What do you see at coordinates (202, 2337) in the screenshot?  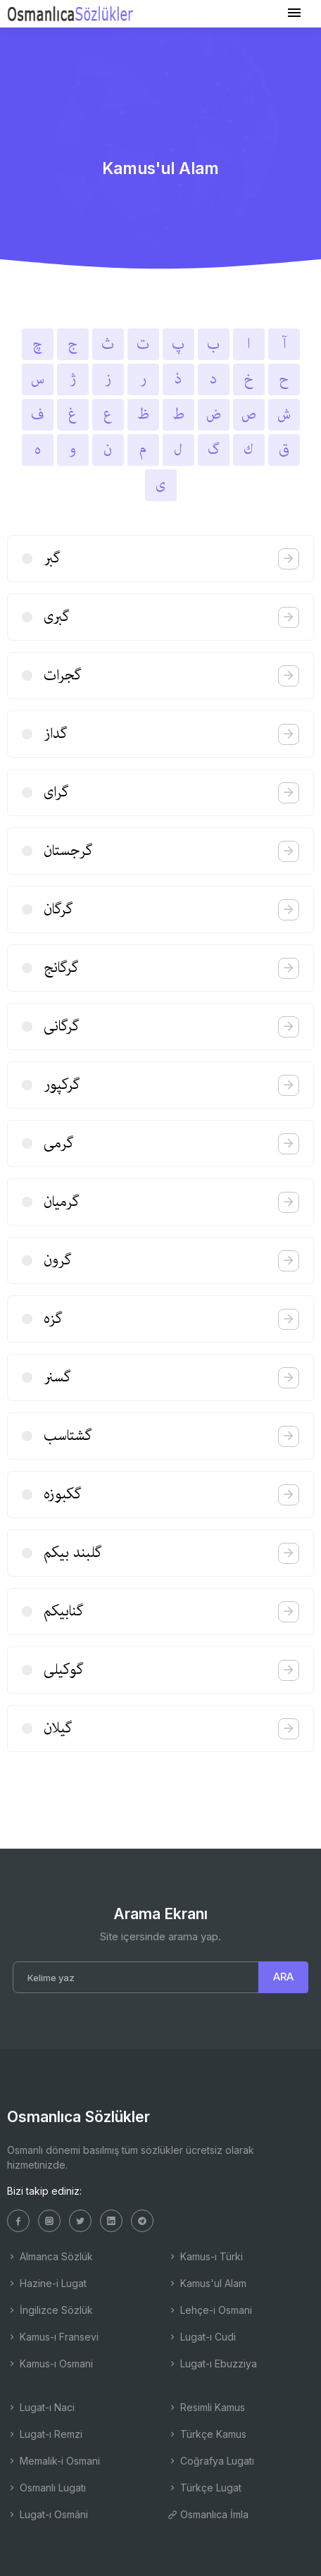 I see `Lugat-ı Cudi` at bounding box center [202, 2337].